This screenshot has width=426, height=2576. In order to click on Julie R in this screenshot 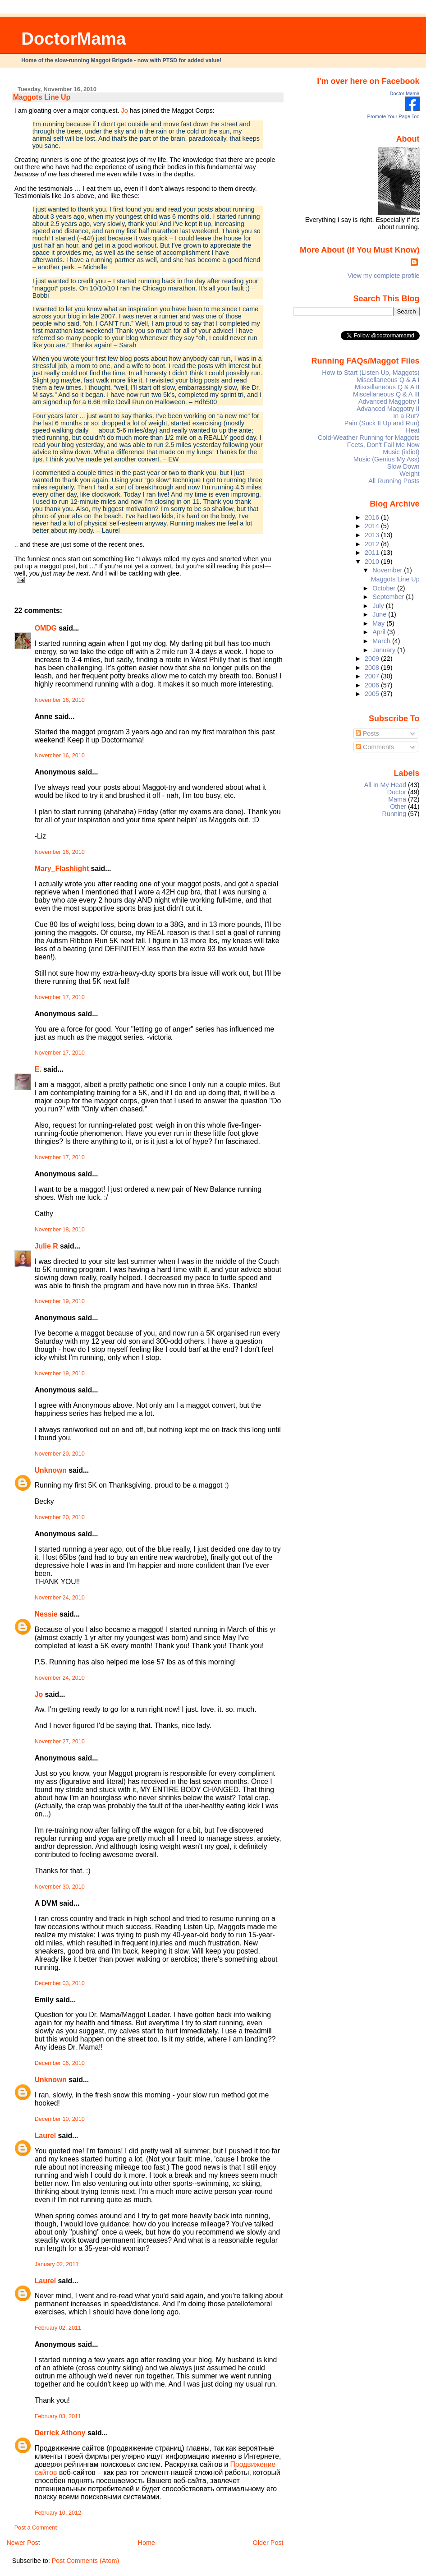, I will do `click(46, 1246)`.